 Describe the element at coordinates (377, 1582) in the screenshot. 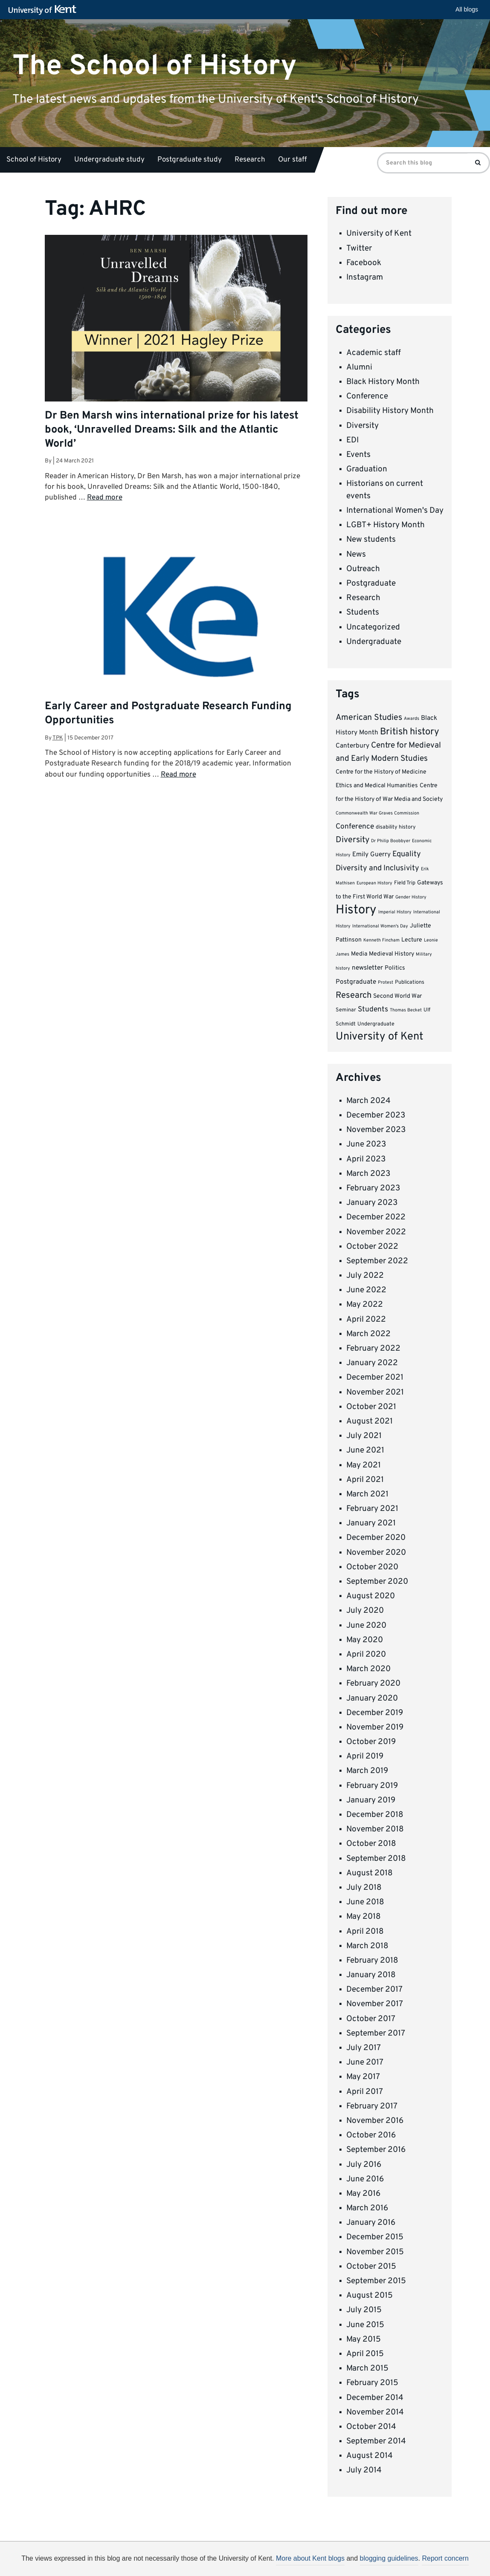

I see `September 2020` at that location.